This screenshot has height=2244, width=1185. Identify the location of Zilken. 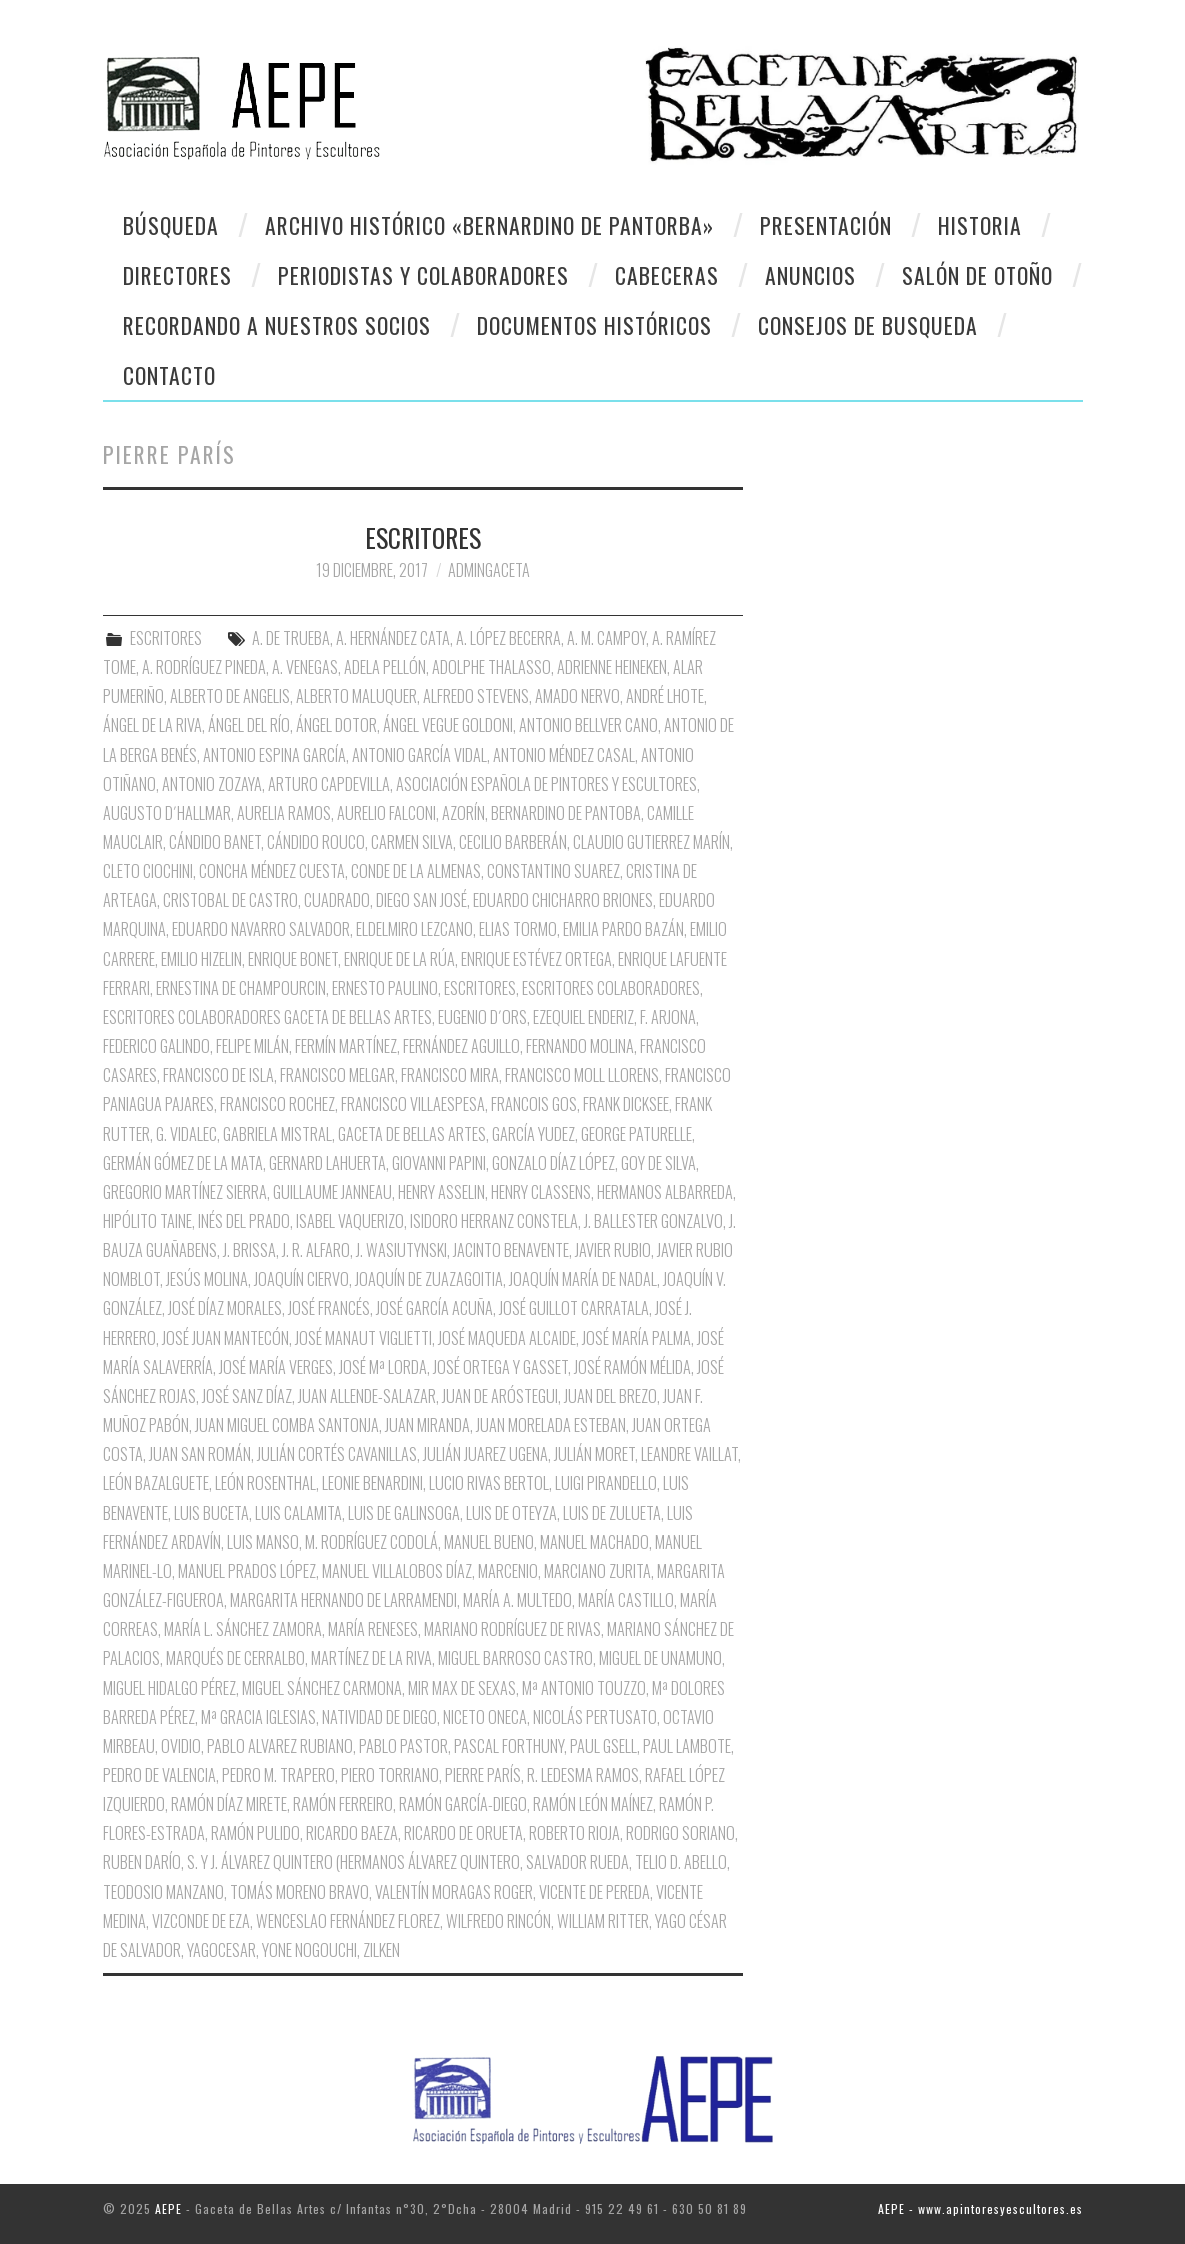
(381, 1950).